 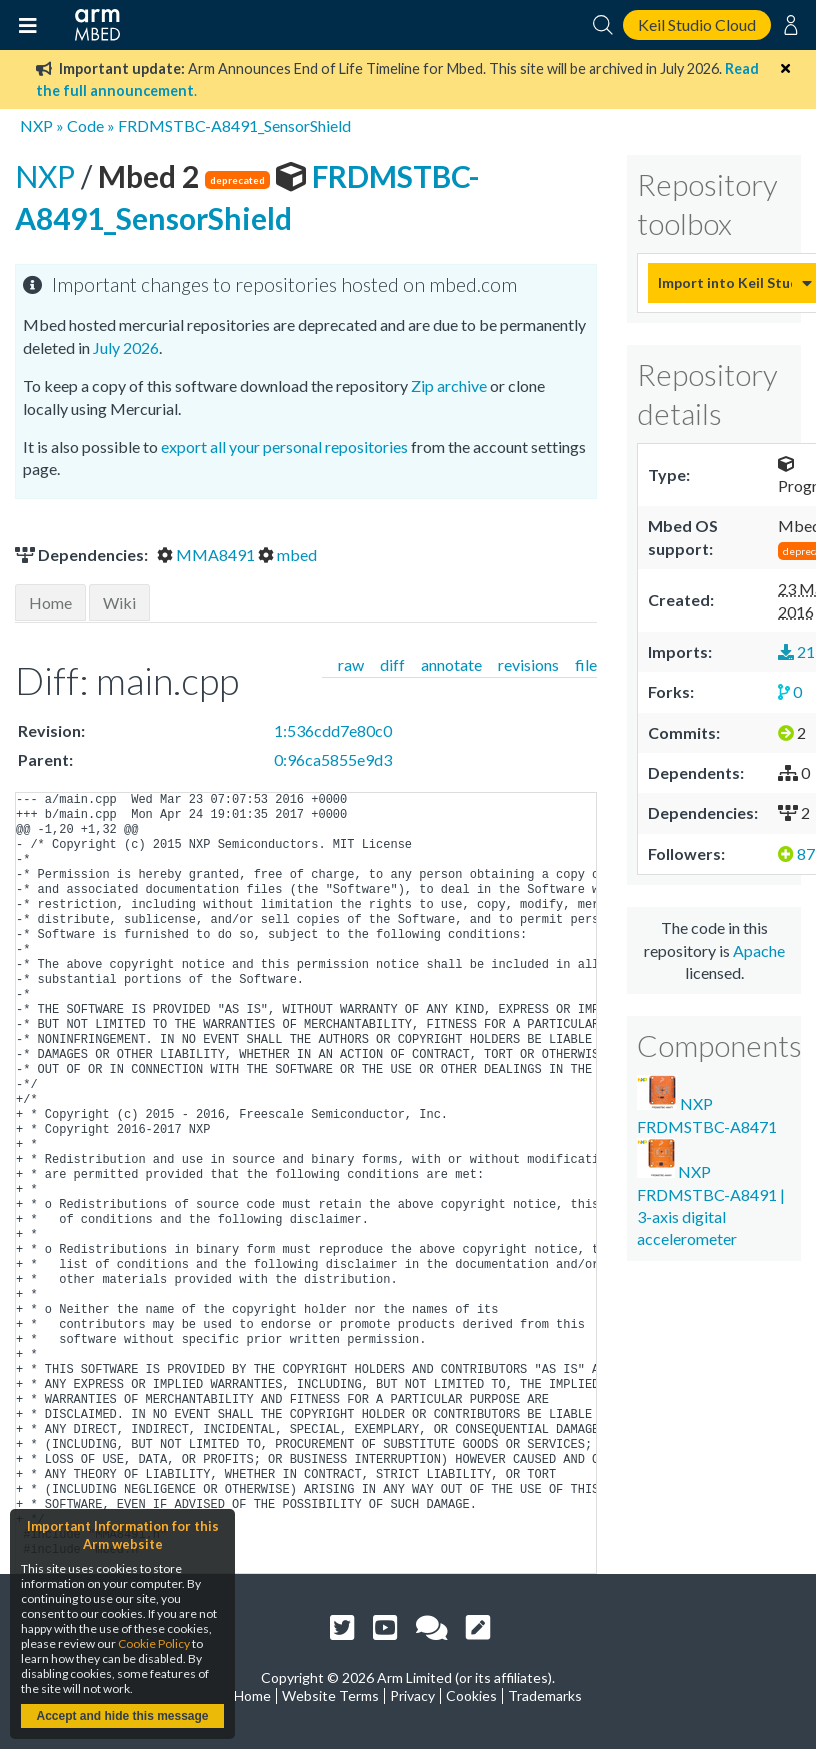 What do you see at coordinates (697, 24) in the screenshot?
I see `Keil Studio Cloud` at bounding box center [697, 24].